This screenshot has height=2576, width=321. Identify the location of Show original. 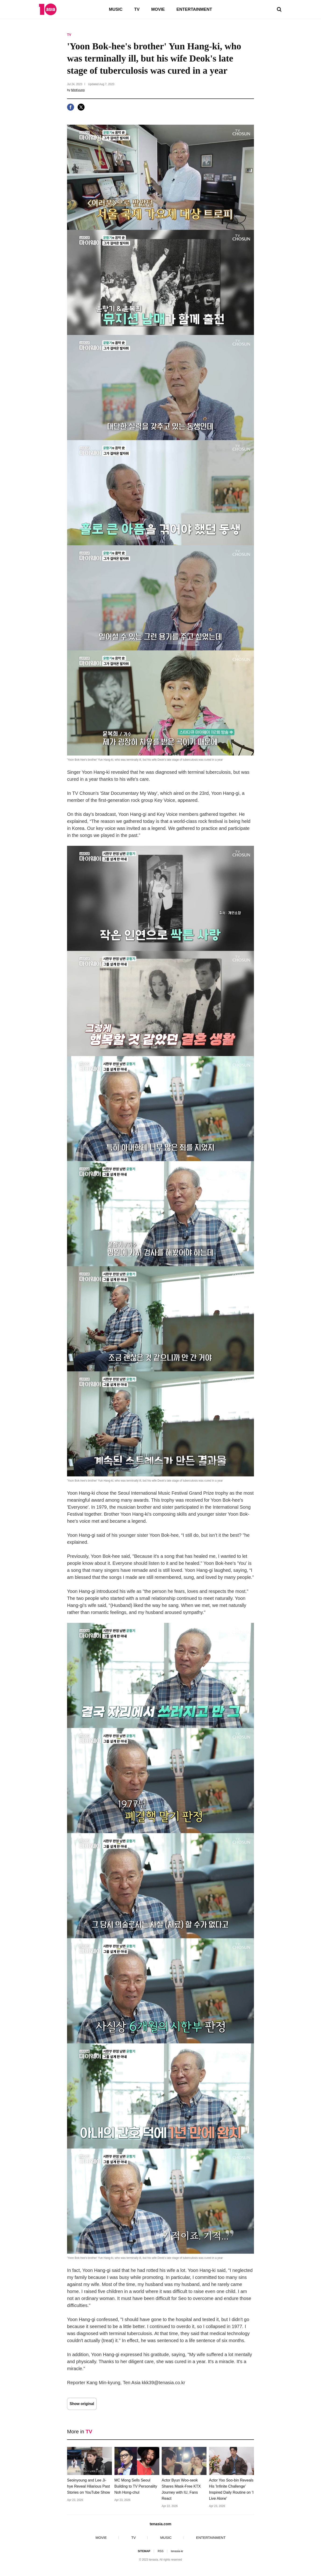
(82, 2404).